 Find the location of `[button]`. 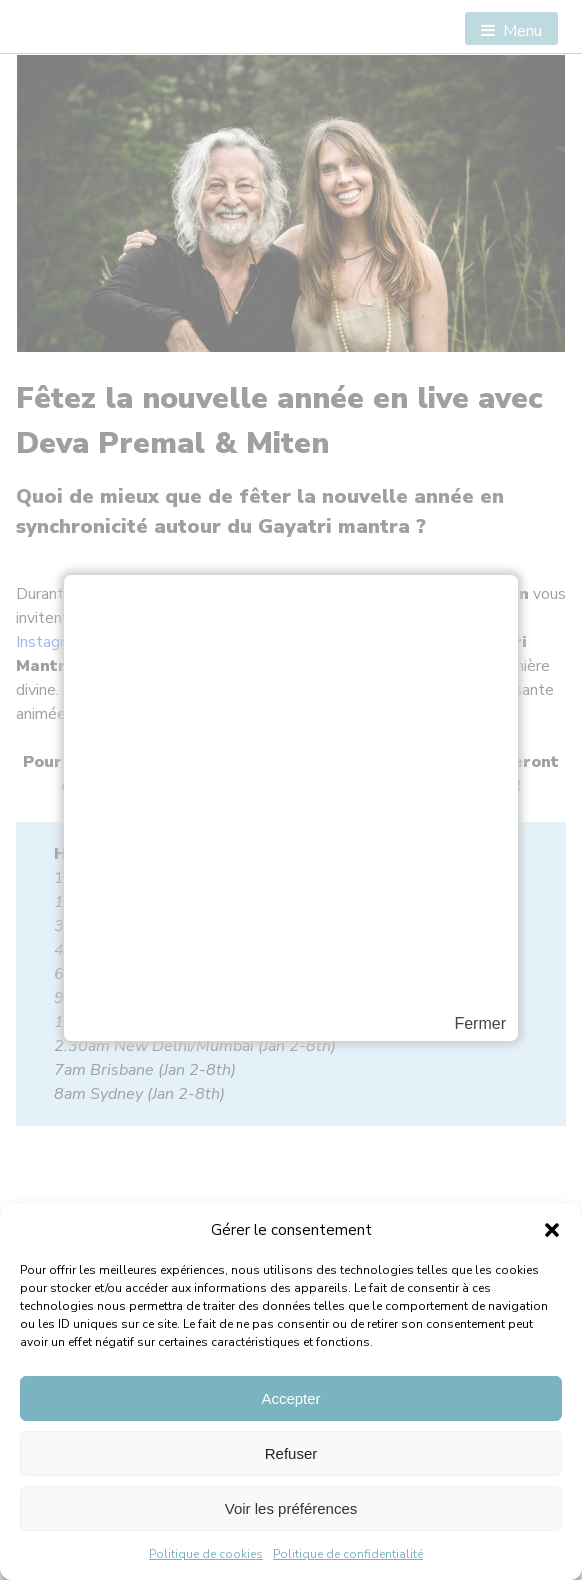

[button] is located at coordinates (552, 1230).